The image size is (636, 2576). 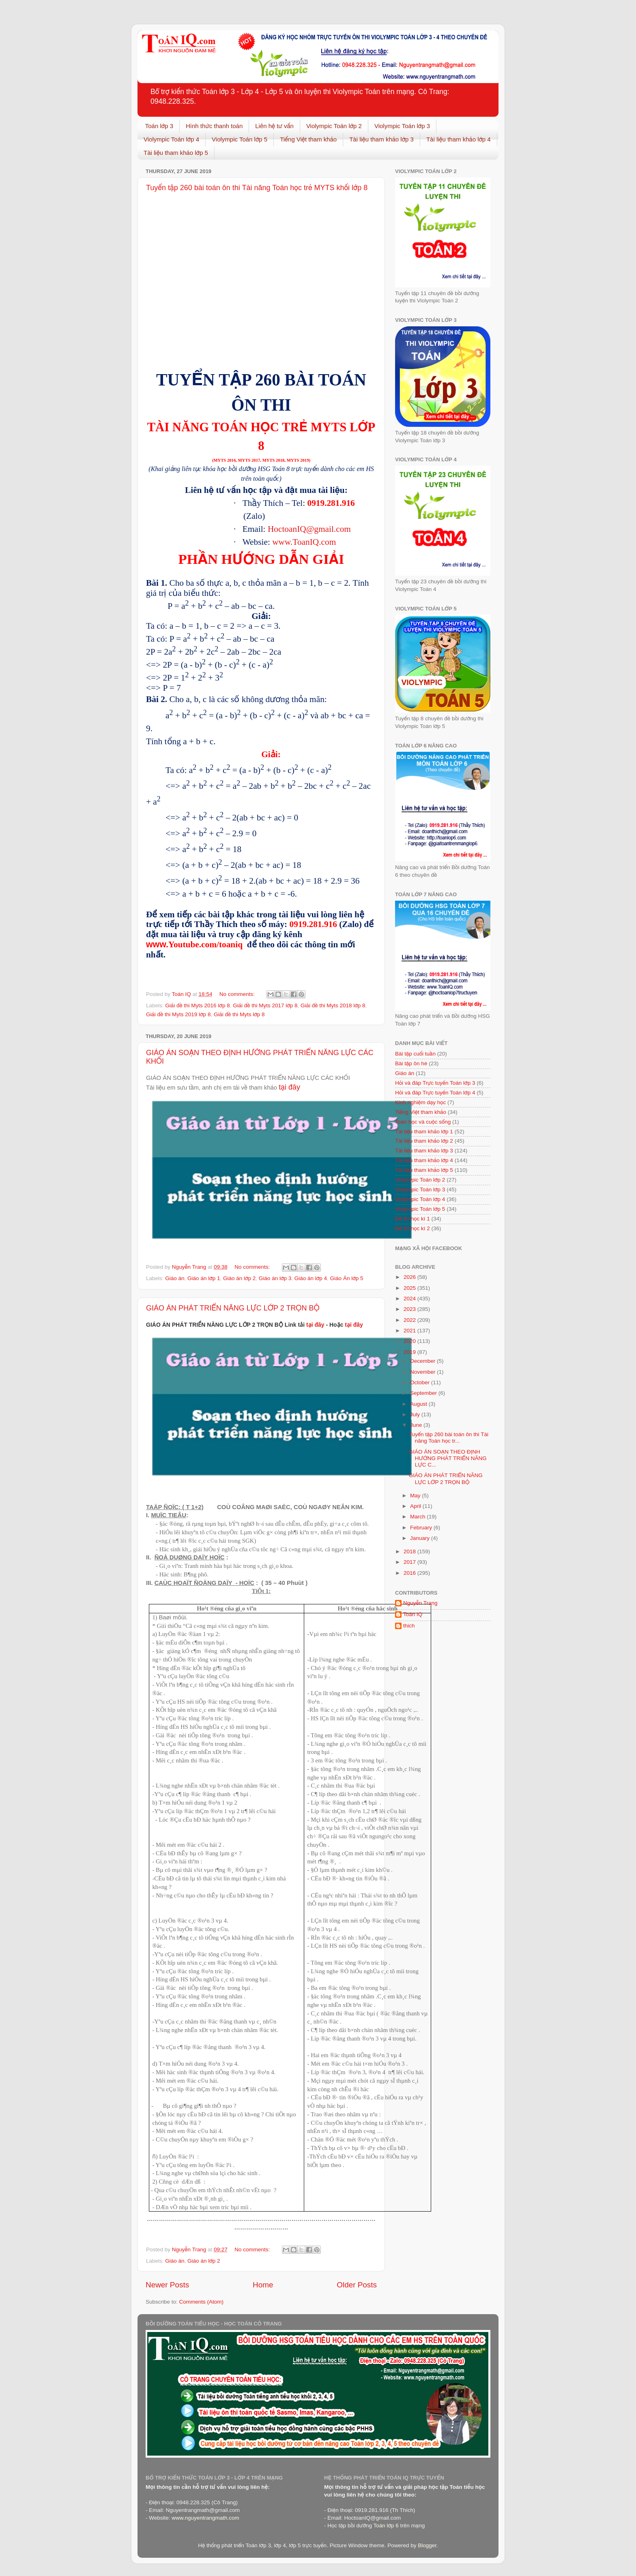 What do you see at coordinates (308, 139) in the screenshot?
I see `Tiếng Việt tham khảo` at bounding box center [308, 139].